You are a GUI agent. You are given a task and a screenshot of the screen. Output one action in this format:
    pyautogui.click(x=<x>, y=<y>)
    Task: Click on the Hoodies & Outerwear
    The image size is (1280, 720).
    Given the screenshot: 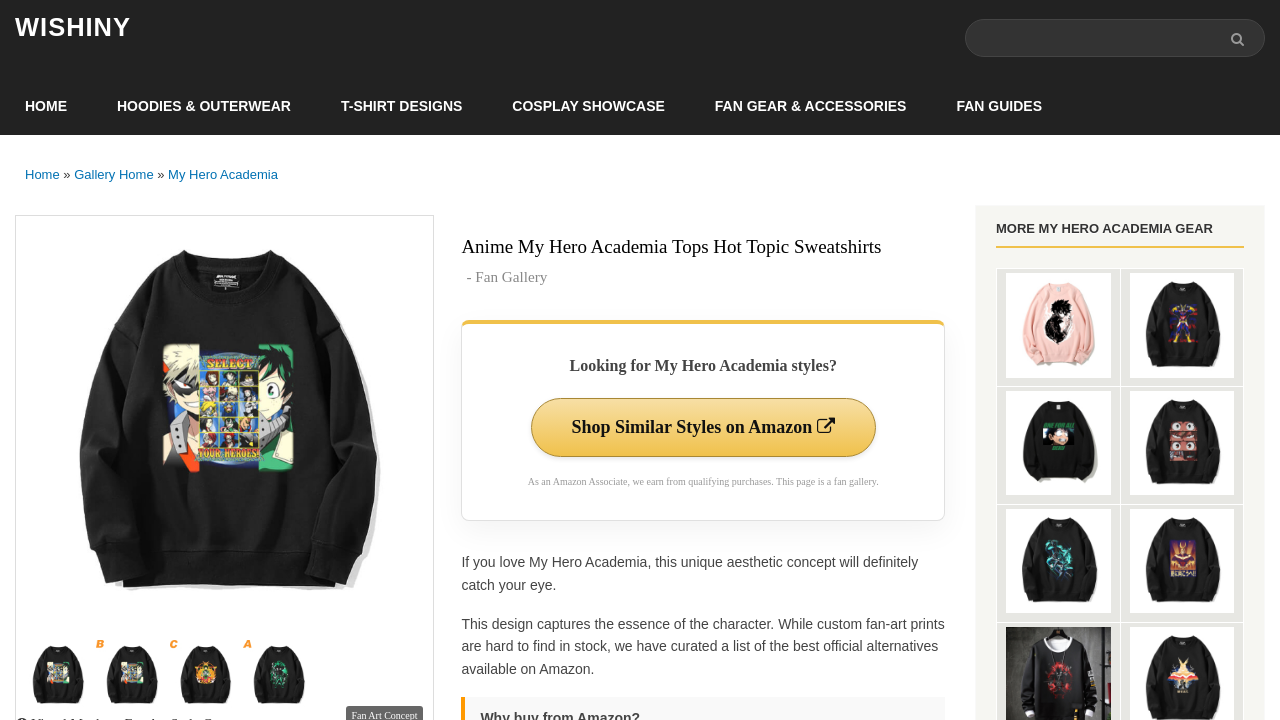 What is the action you would take?
    pyautogui.click(x=204, y=106)
    